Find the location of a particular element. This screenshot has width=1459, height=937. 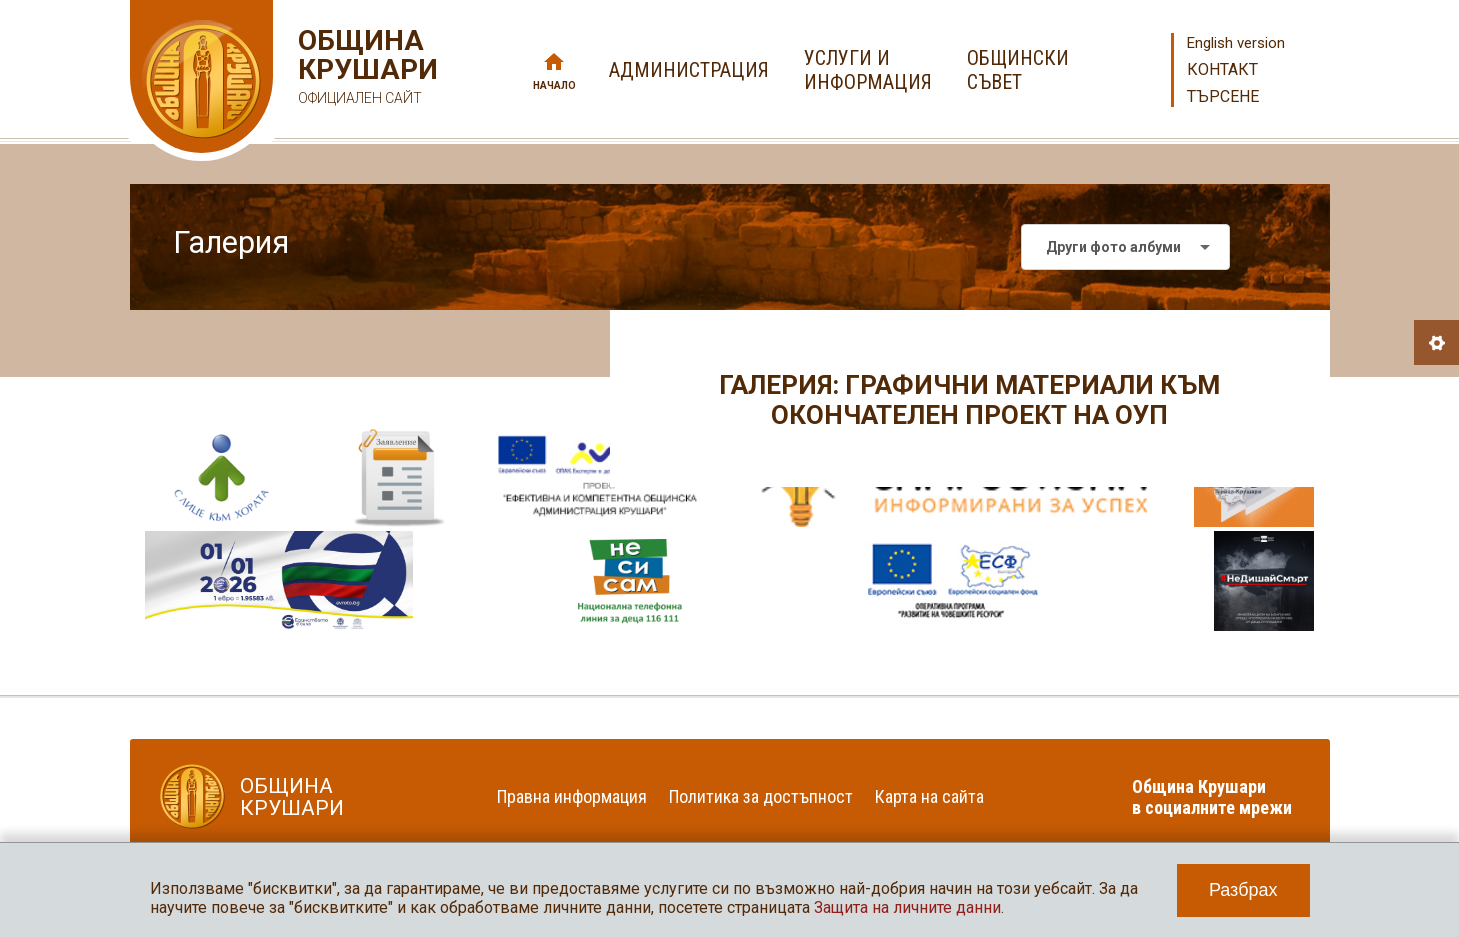

Разбрах is located at coordinates (1243, 890).